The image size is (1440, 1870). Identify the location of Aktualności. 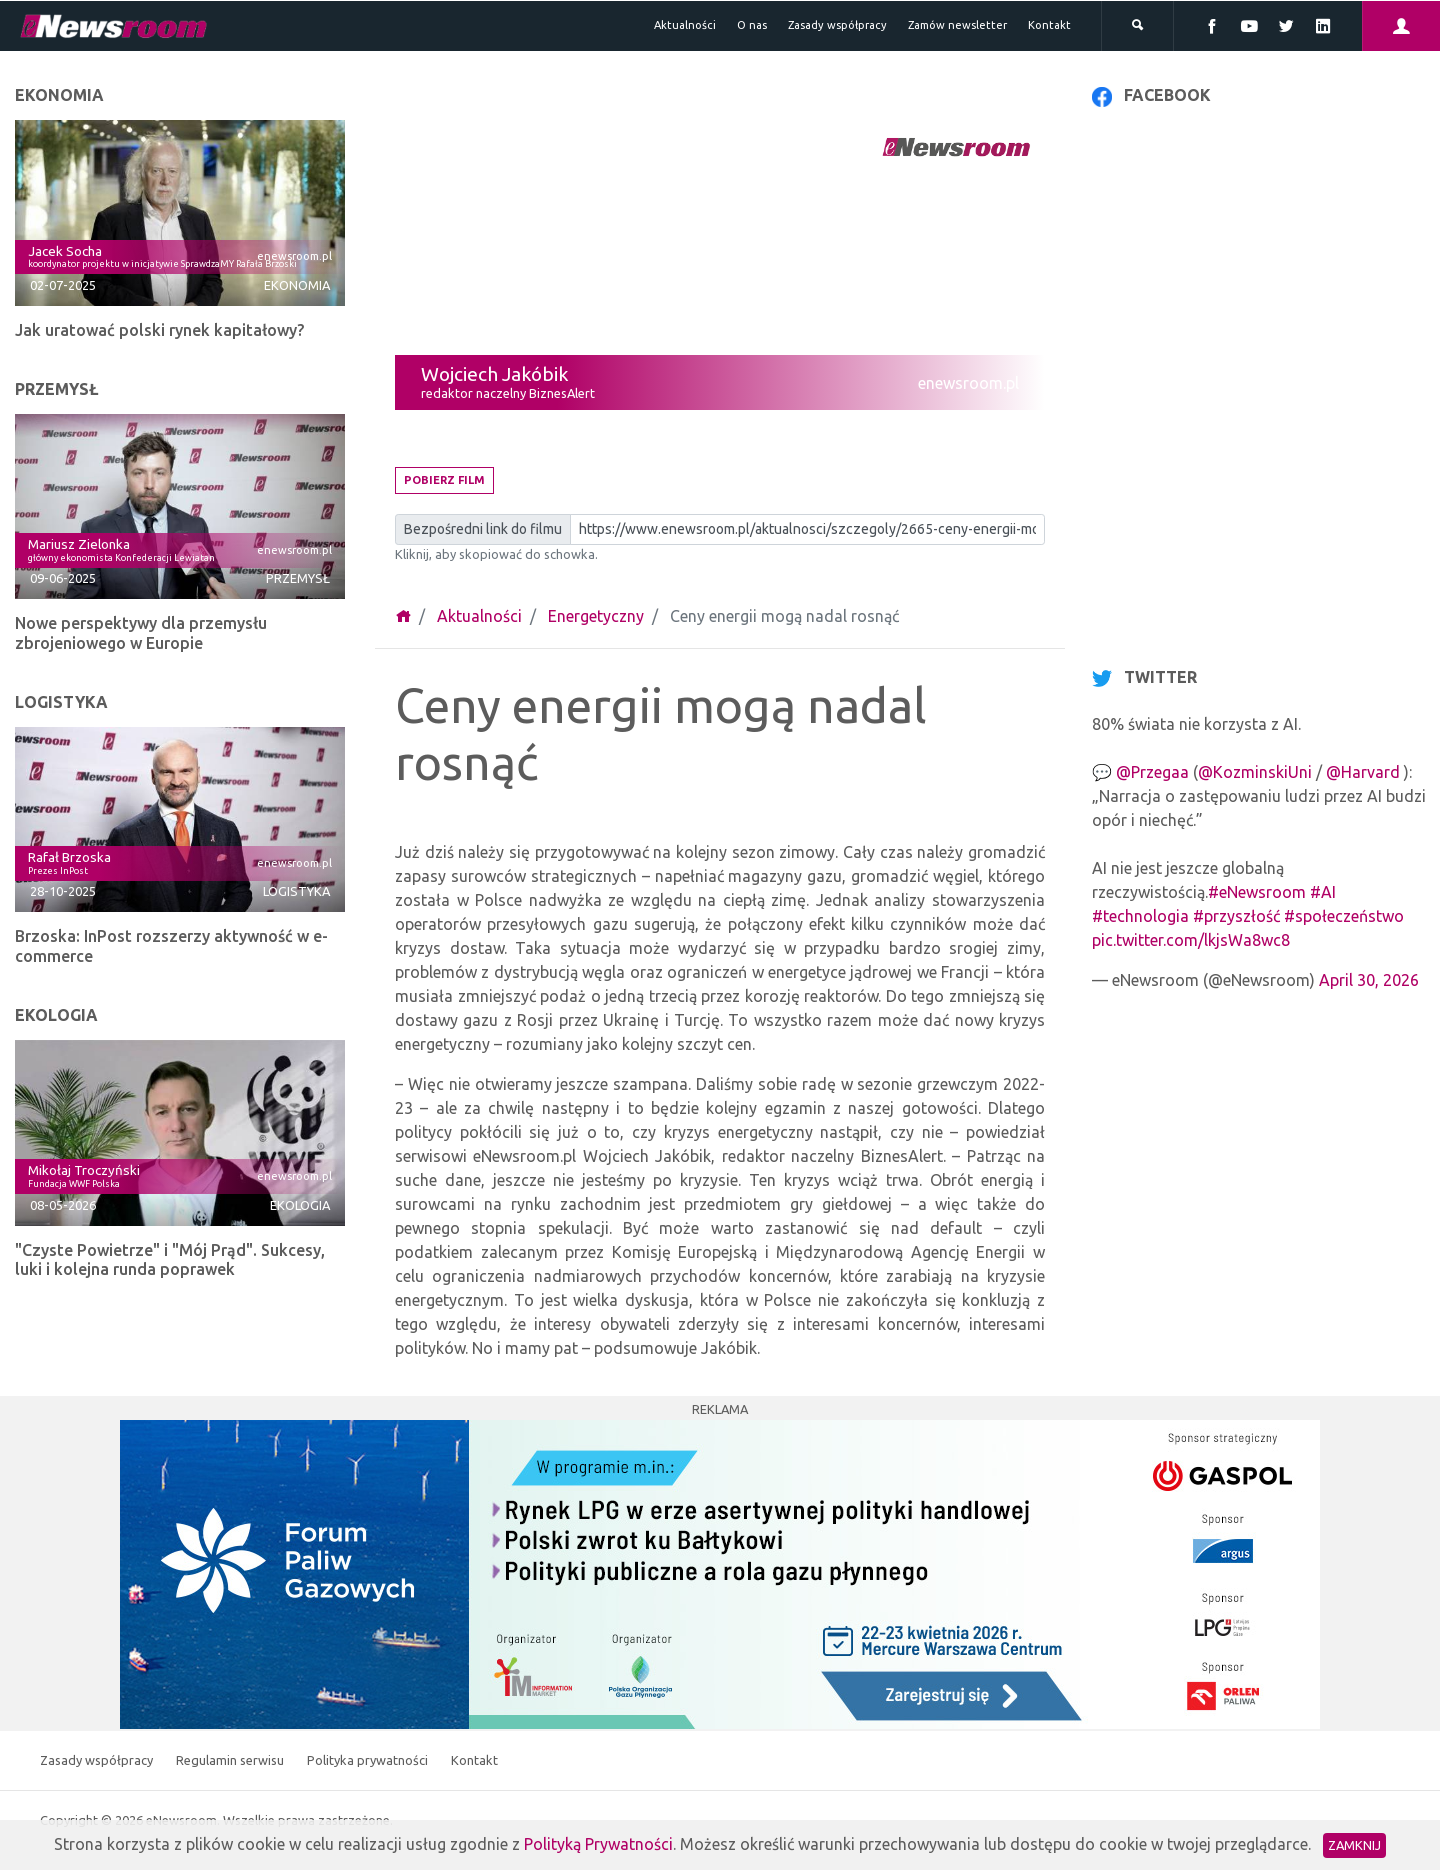
(685, 25).